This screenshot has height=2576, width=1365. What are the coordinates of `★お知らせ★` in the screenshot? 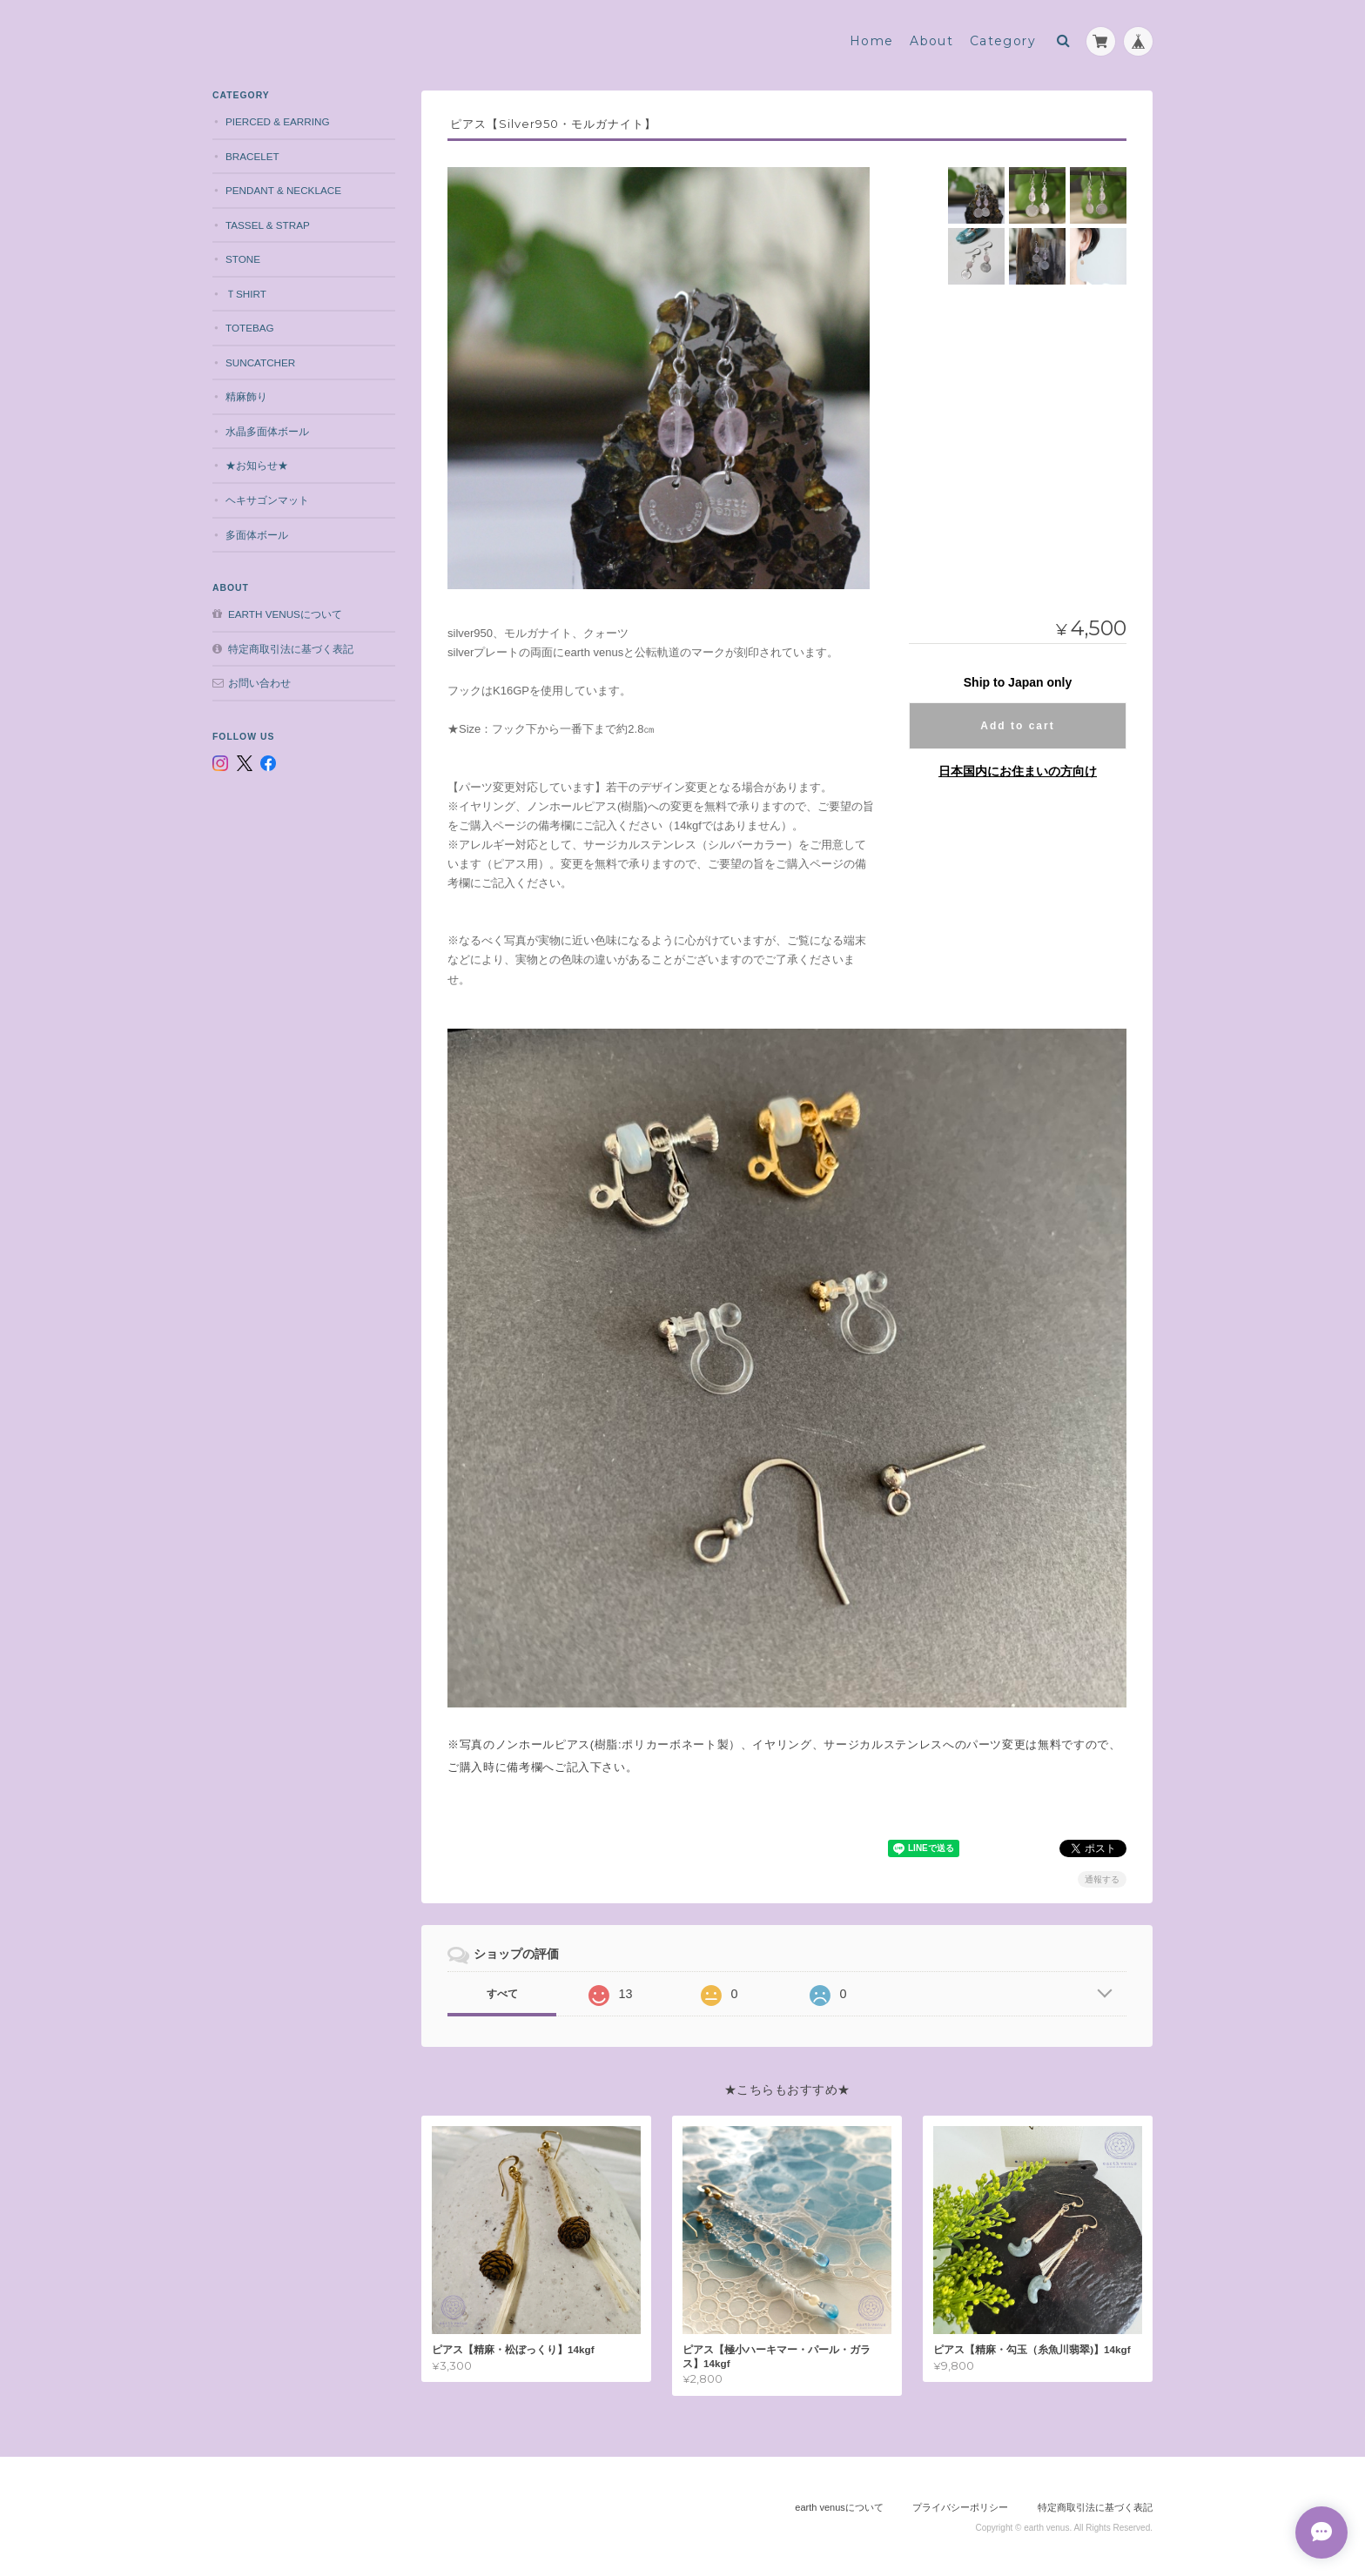 It's located at (256, 465).